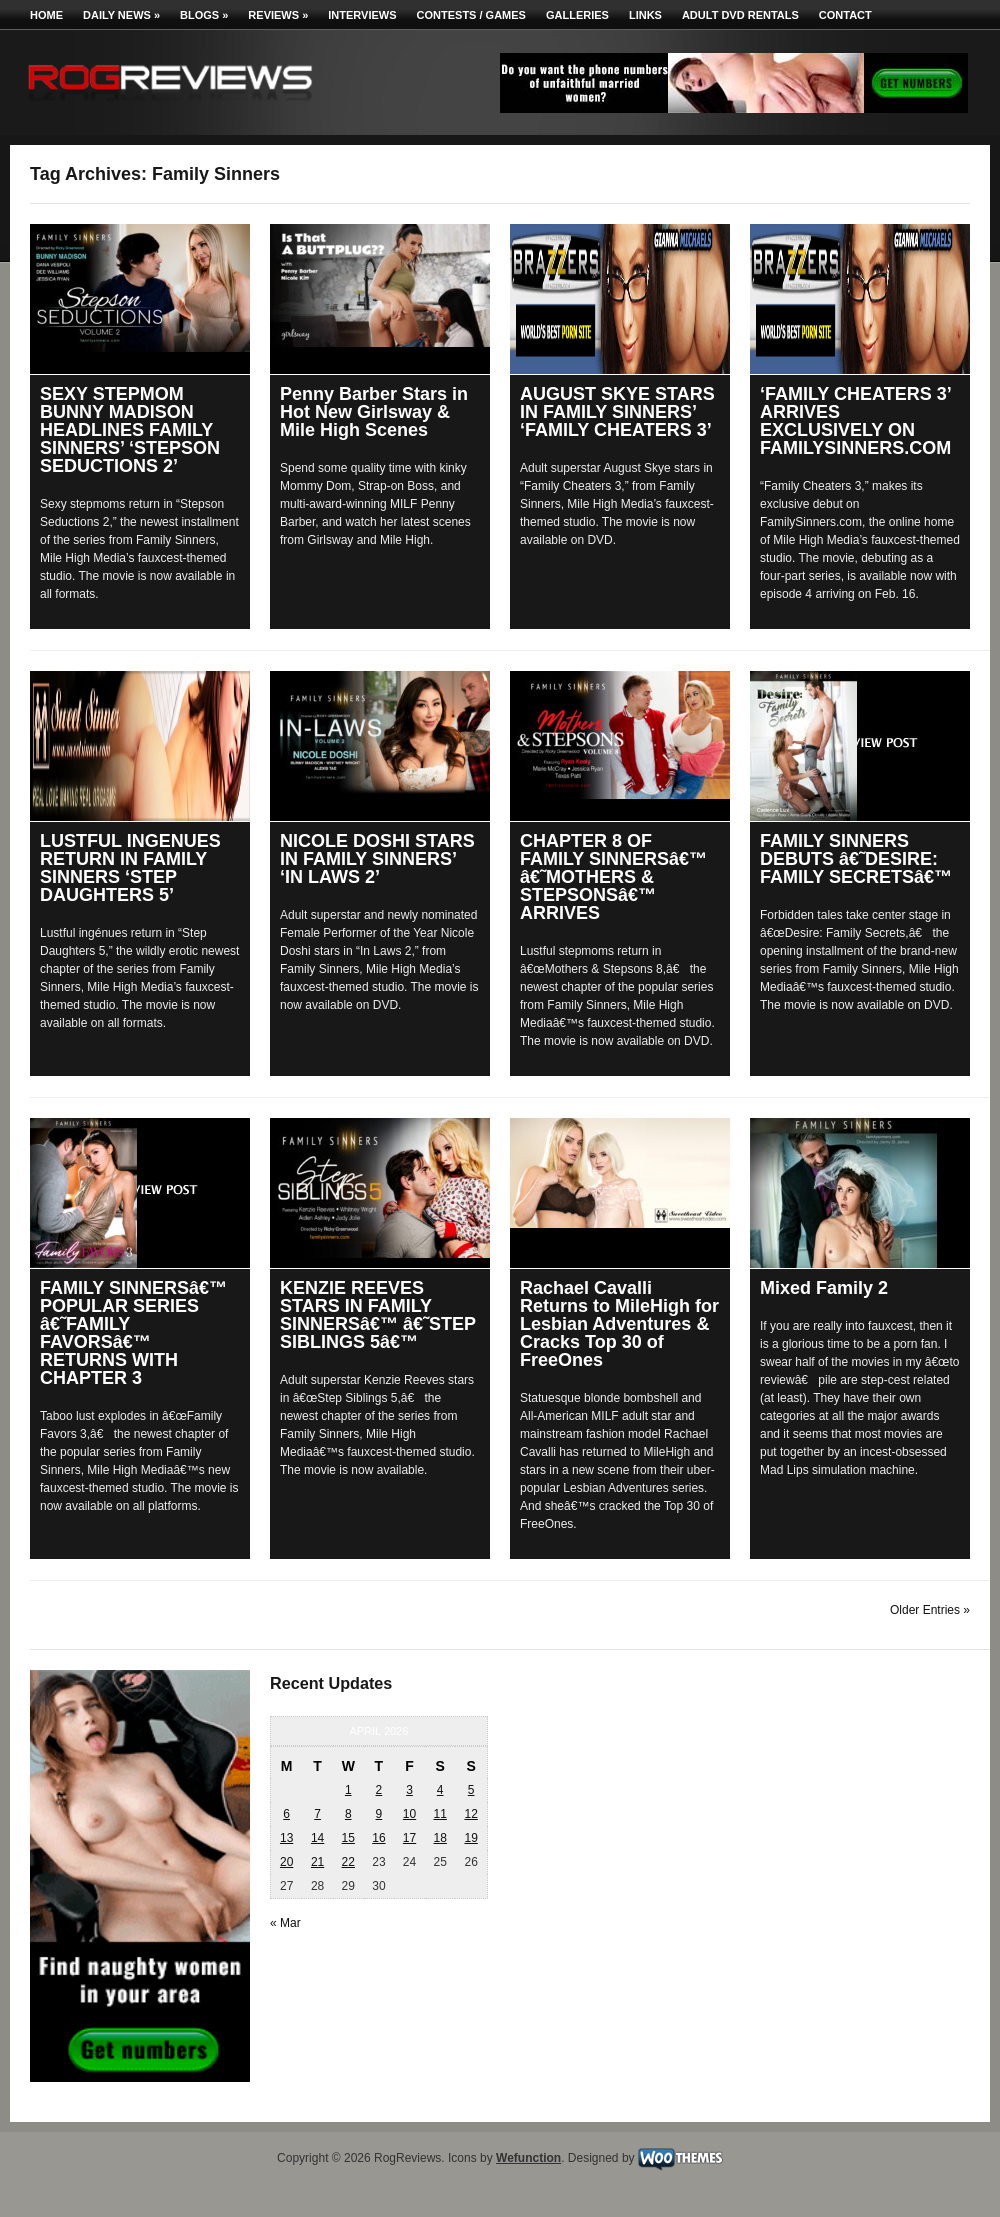 Image resolution: width=1000 pixels, height=2217 pixels. What do you see at coordinates (378, 1838) in the screenshot?
I see `16 [Posts published on April 16, 2026]` at bounding box center [378, 1838].